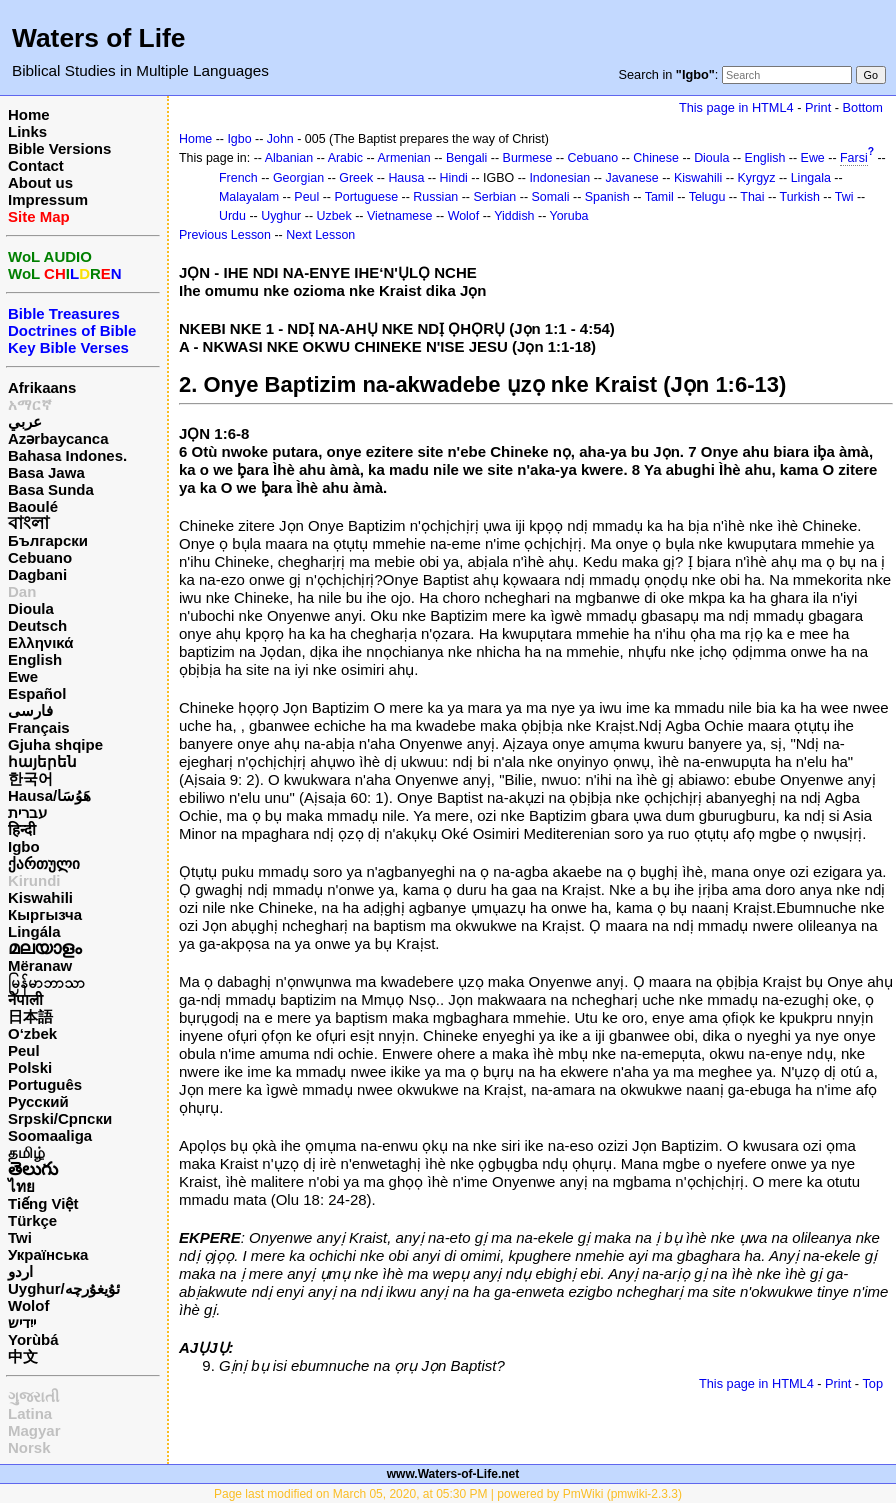 The image size is (896, 1503). Describe the element at coordinates (40, 642) in the screenshot. I see `Ελληνικά` at that location.